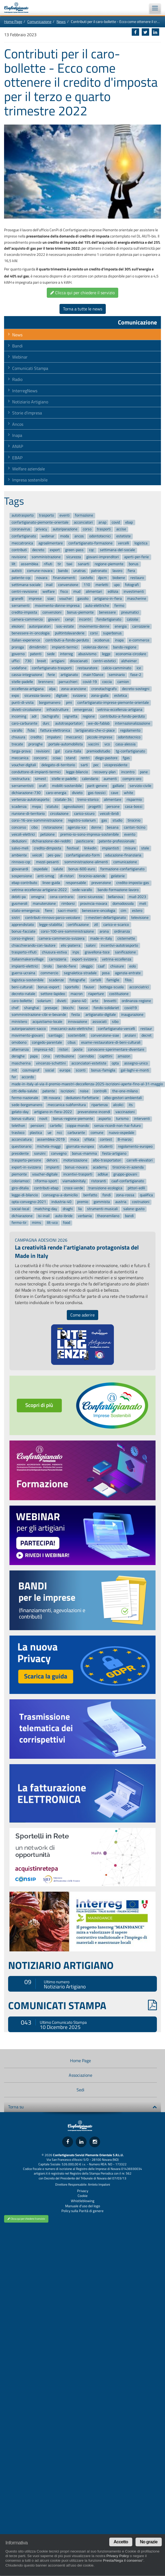  I want to click on corsi-sicurezza, so click(91, 896).